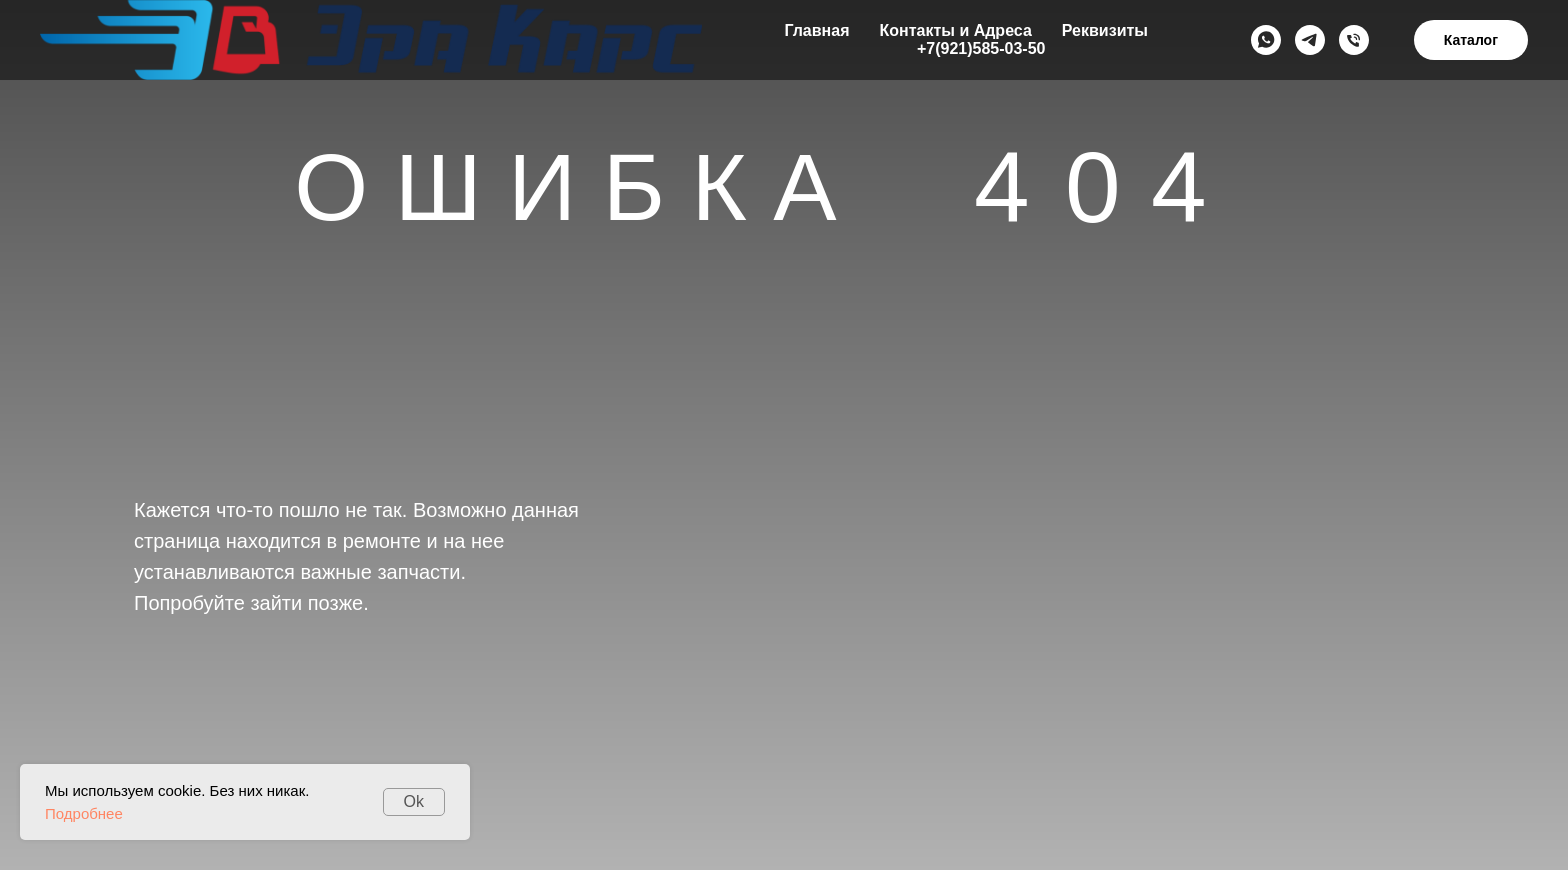 Image resolution: width=1568 pixels, height=870 pixels. Describe the element at coordinates (84, 813) in the screenshot. I see `Подробнее` at that location.